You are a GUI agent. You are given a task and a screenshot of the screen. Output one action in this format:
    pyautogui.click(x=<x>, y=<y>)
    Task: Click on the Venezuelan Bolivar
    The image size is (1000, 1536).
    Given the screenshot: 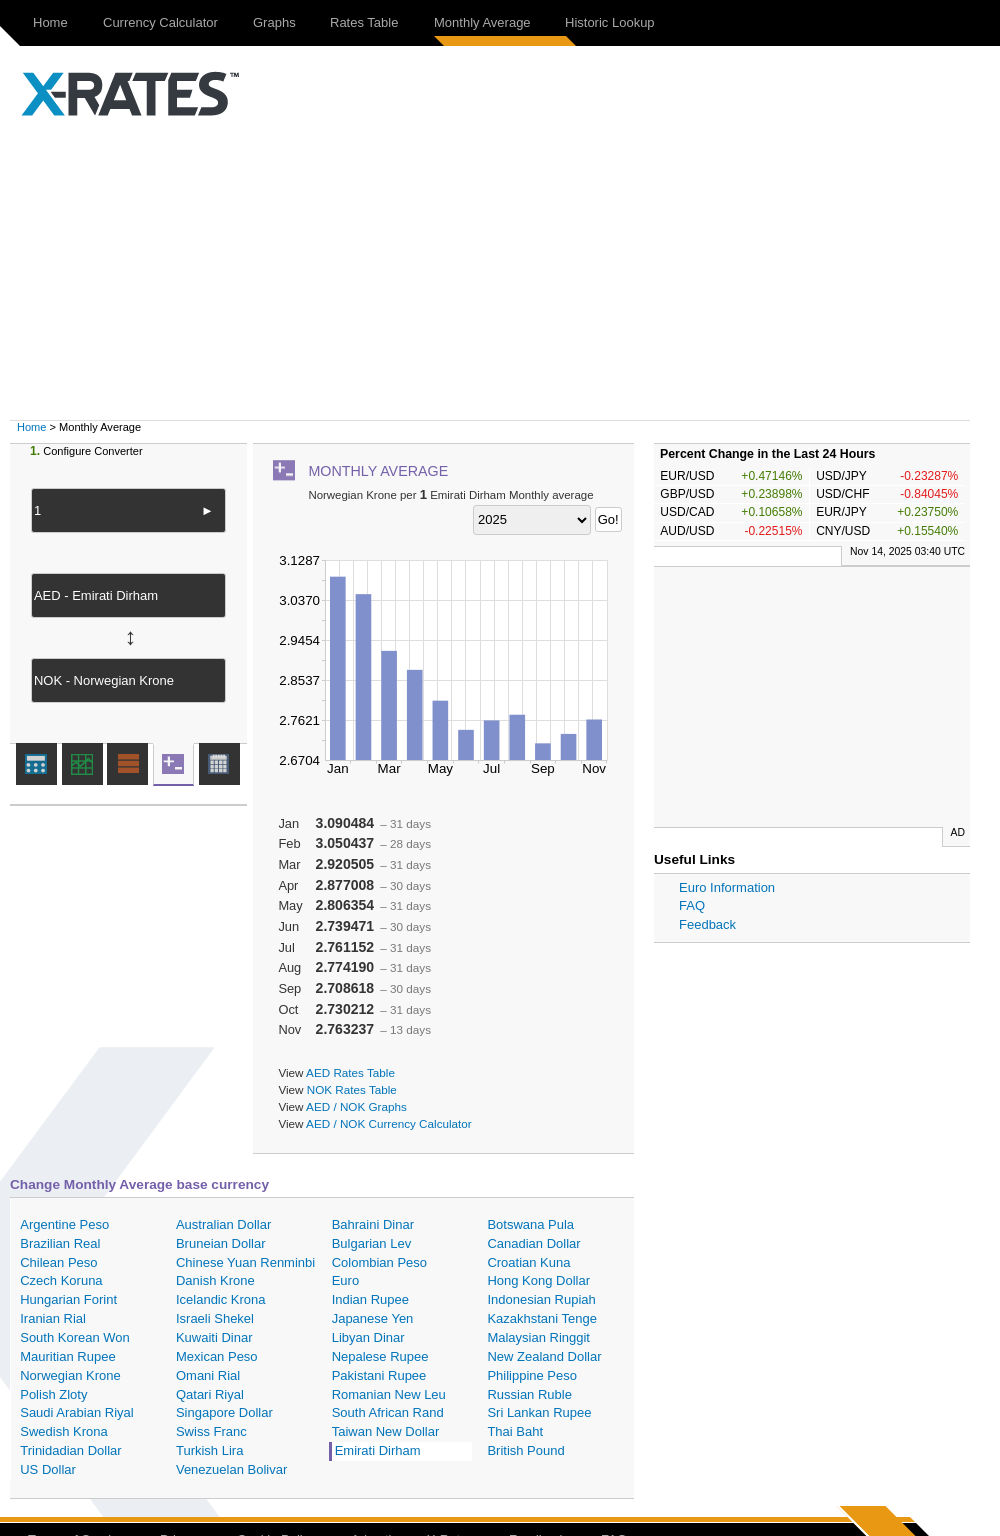 What is the action you would take?
    pyautogui.click(x=231, y=1469)
    